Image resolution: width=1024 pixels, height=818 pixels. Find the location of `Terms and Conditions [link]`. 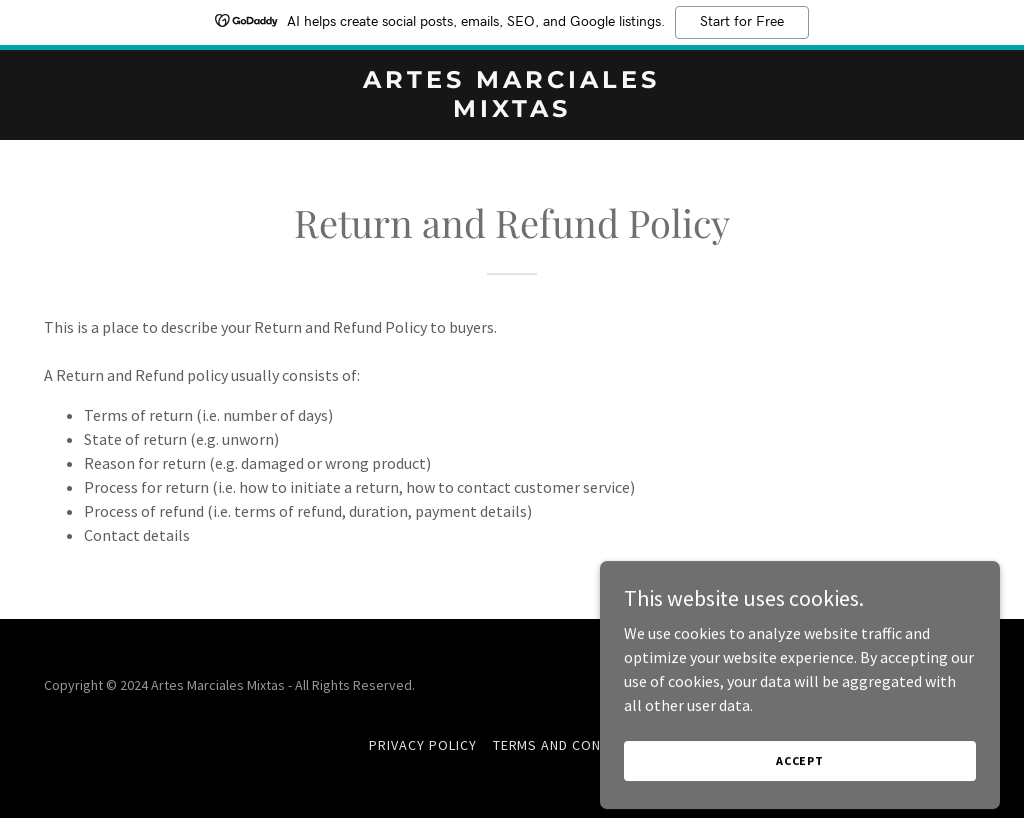

Terms and Conditions [link] is located at coordinates (574, 745).